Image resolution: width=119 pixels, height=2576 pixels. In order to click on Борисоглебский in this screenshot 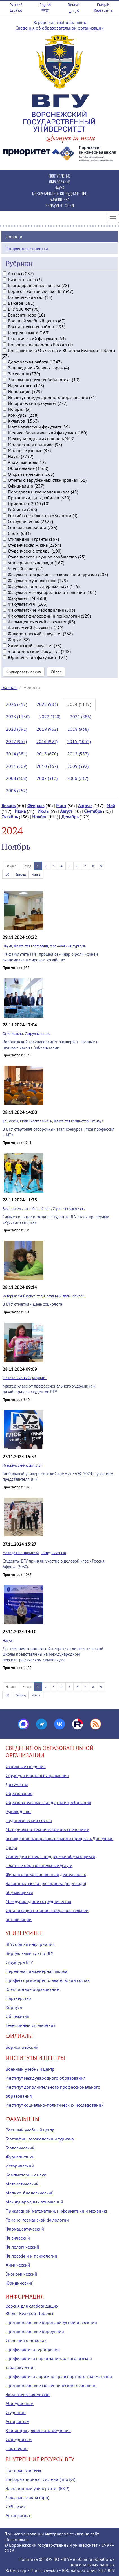, I will do `click(22, 2047)`.